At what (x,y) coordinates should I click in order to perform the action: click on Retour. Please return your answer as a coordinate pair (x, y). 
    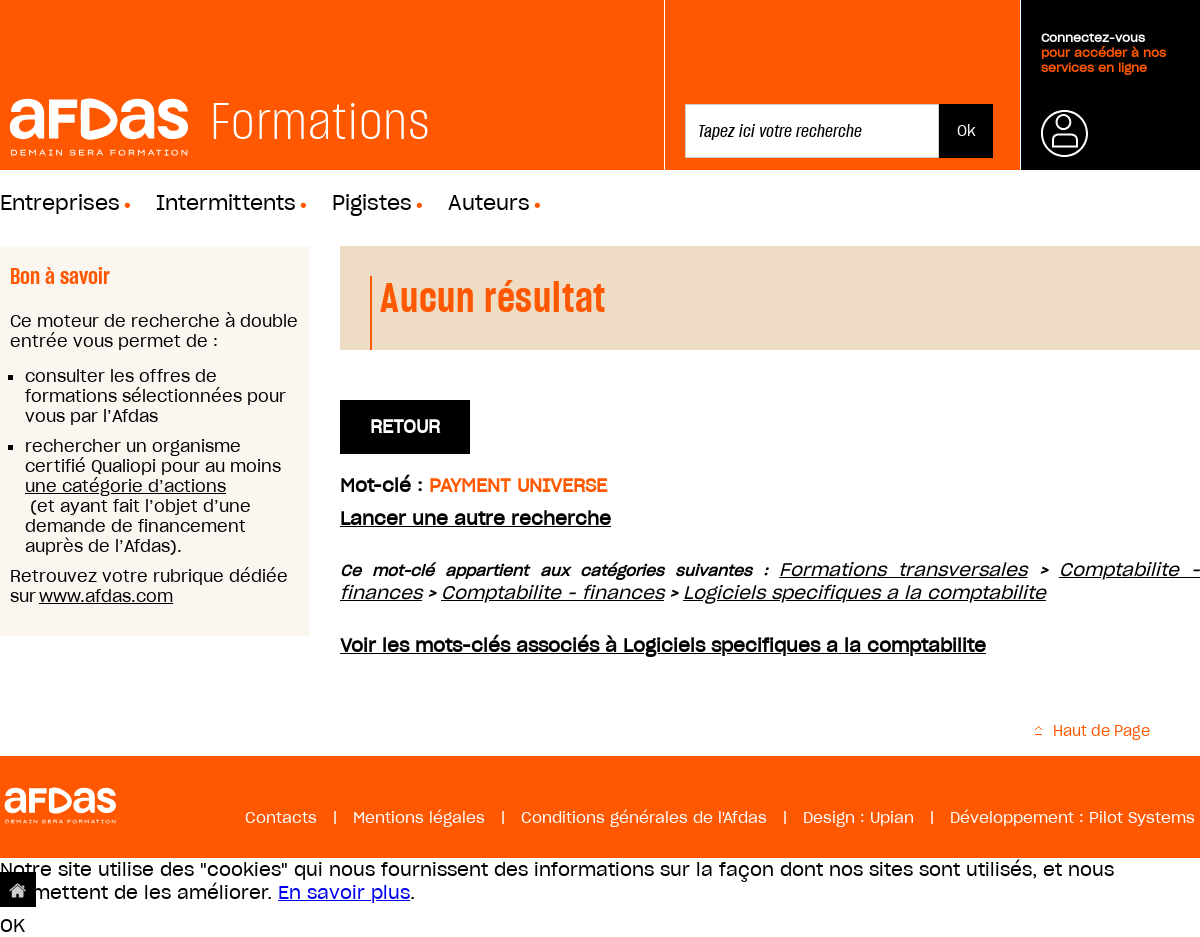
    Looking at the image, I should click on (405, 426).